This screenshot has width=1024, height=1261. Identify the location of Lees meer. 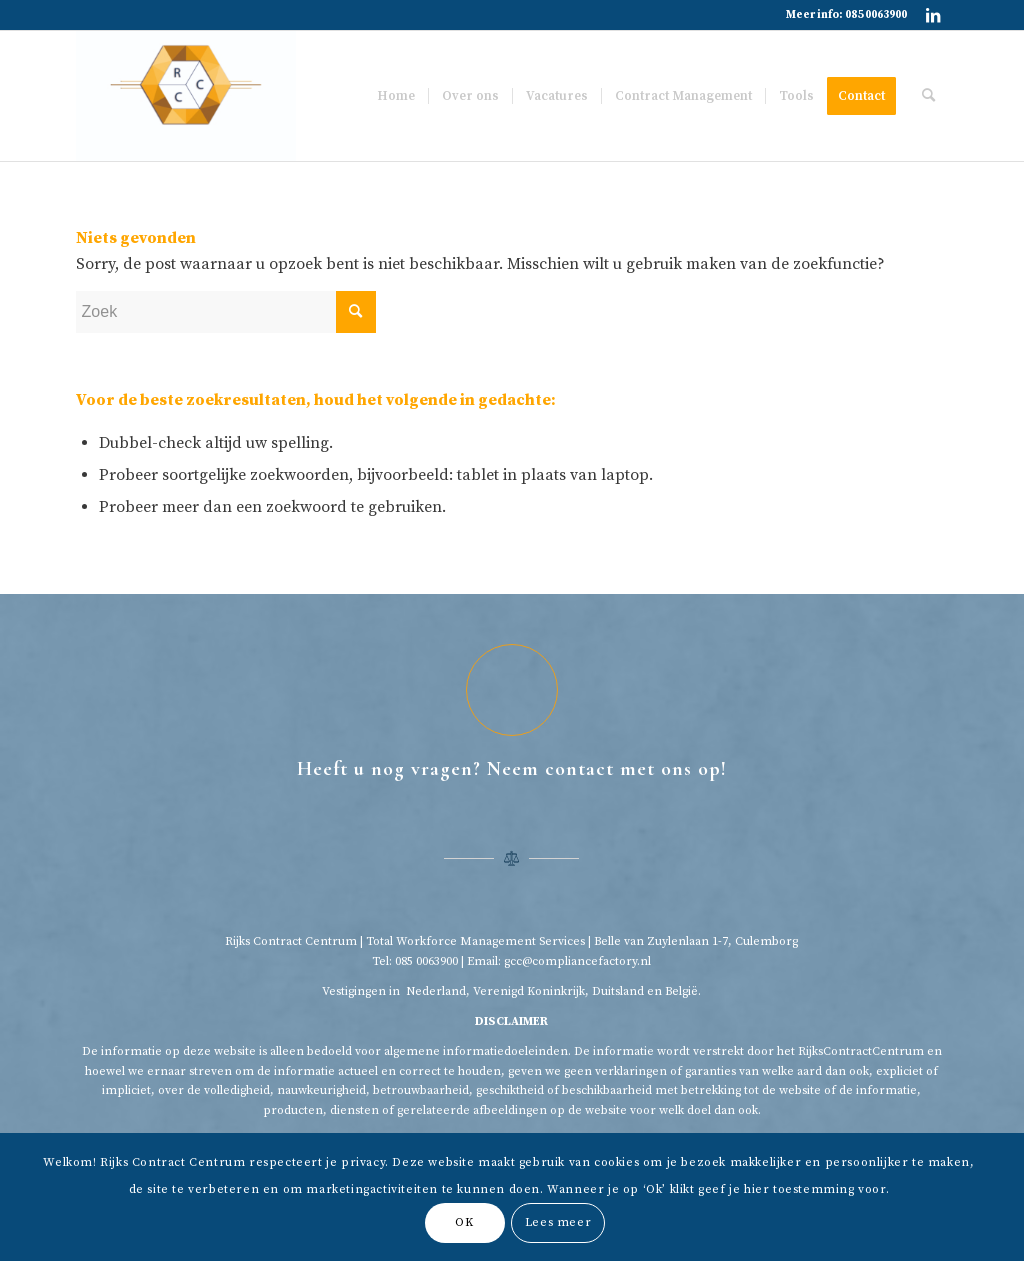
(558, 1222).